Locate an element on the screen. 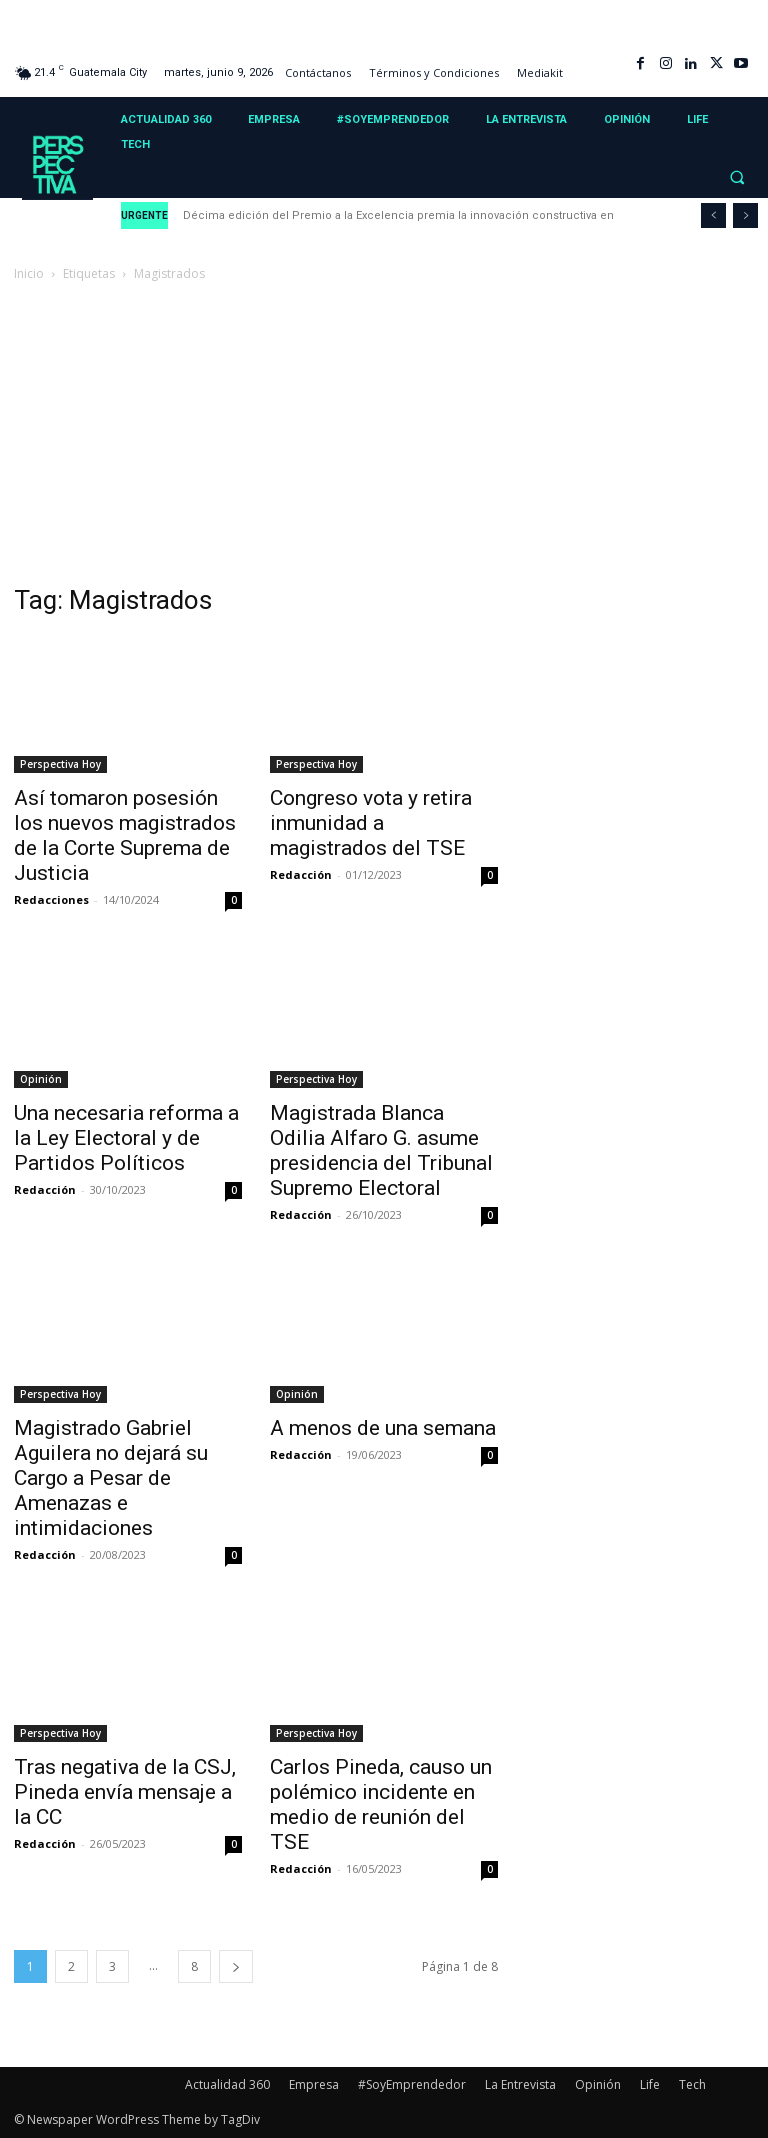  Empresa is located at coordinates (314, 2084).